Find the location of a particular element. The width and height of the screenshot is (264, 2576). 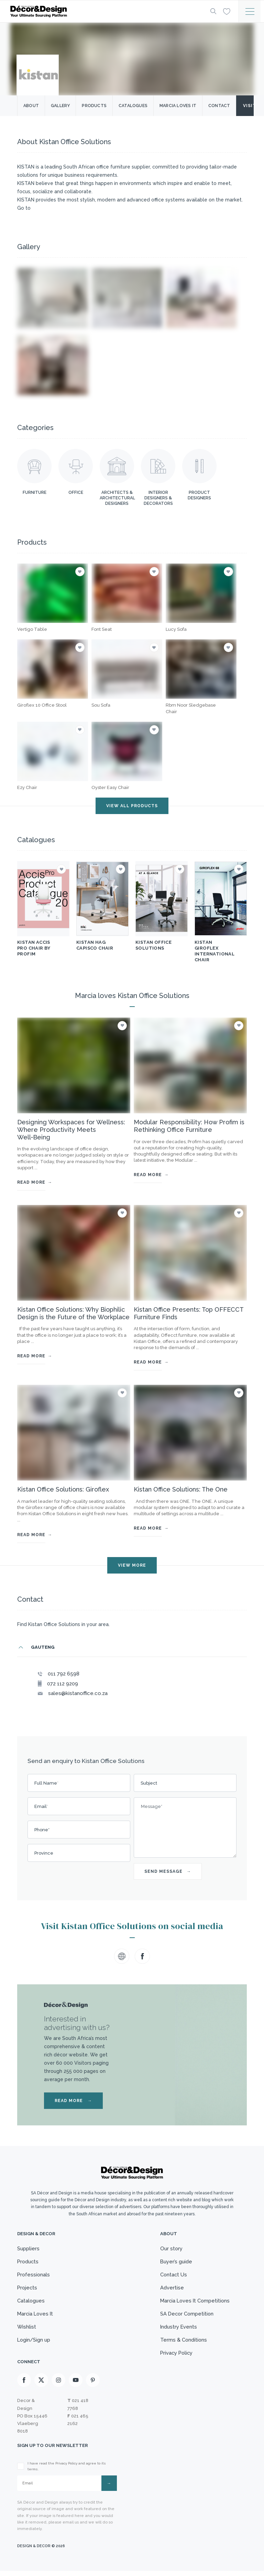

Marcia Loves It Competitions is located at coordinates (194, 2303).